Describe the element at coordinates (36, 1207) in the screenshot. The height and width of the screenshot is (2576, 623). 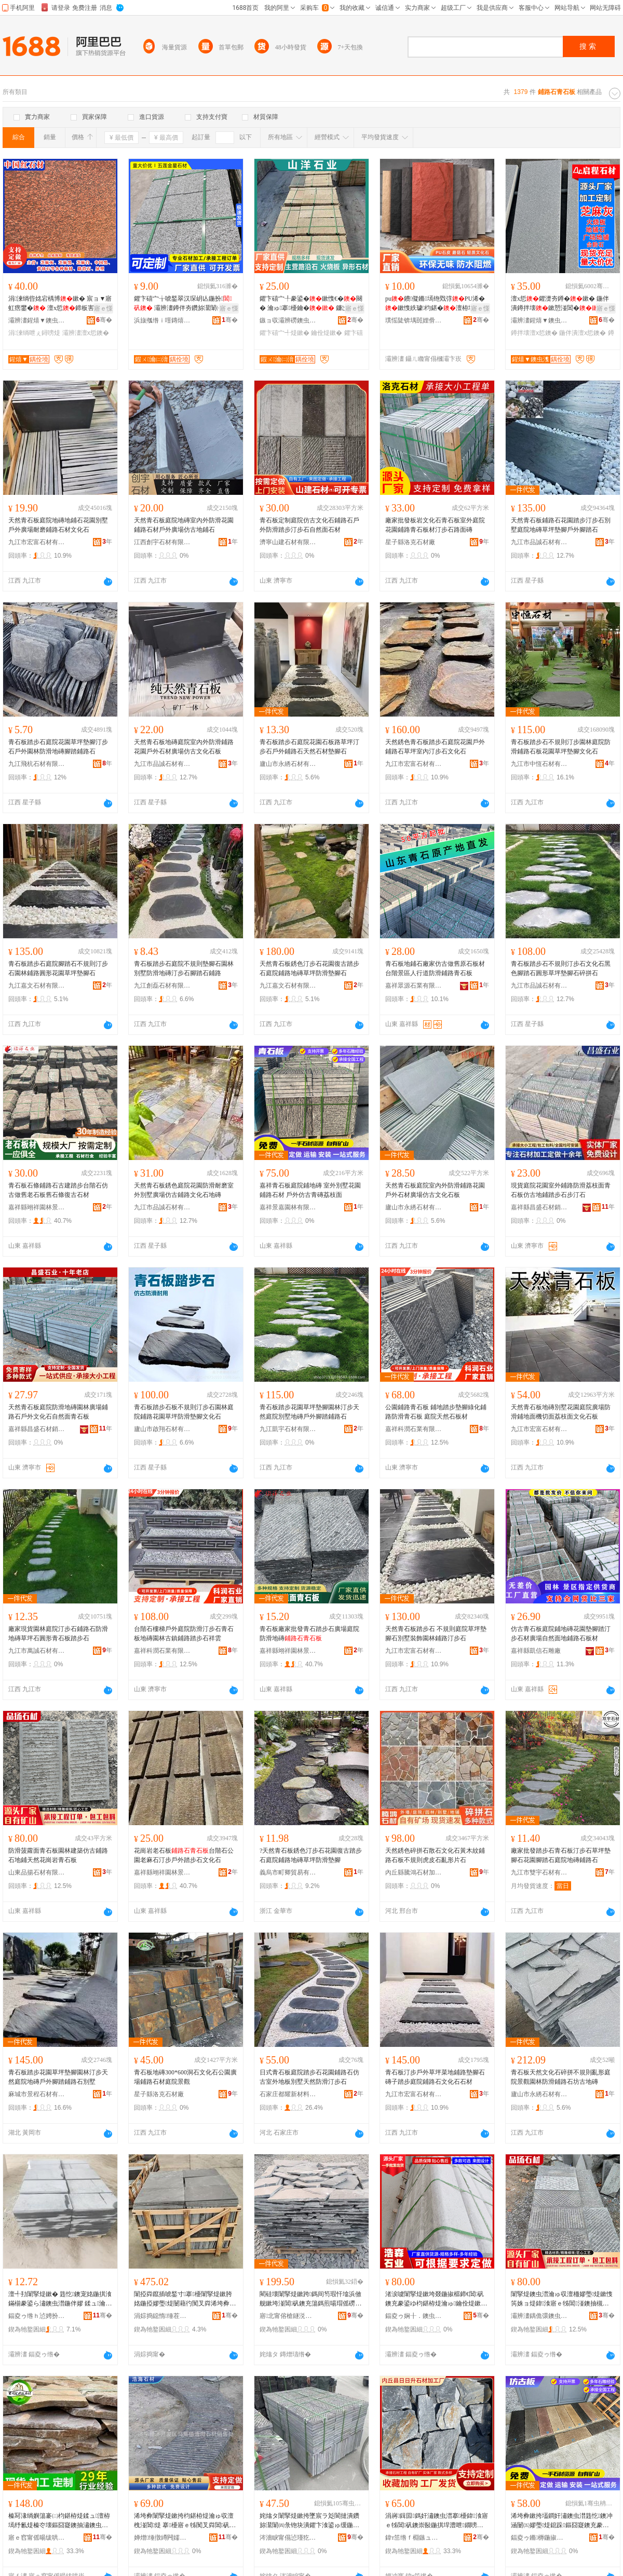
I see `嘉祥縣翊祥園林景觀有限公司` at that location.